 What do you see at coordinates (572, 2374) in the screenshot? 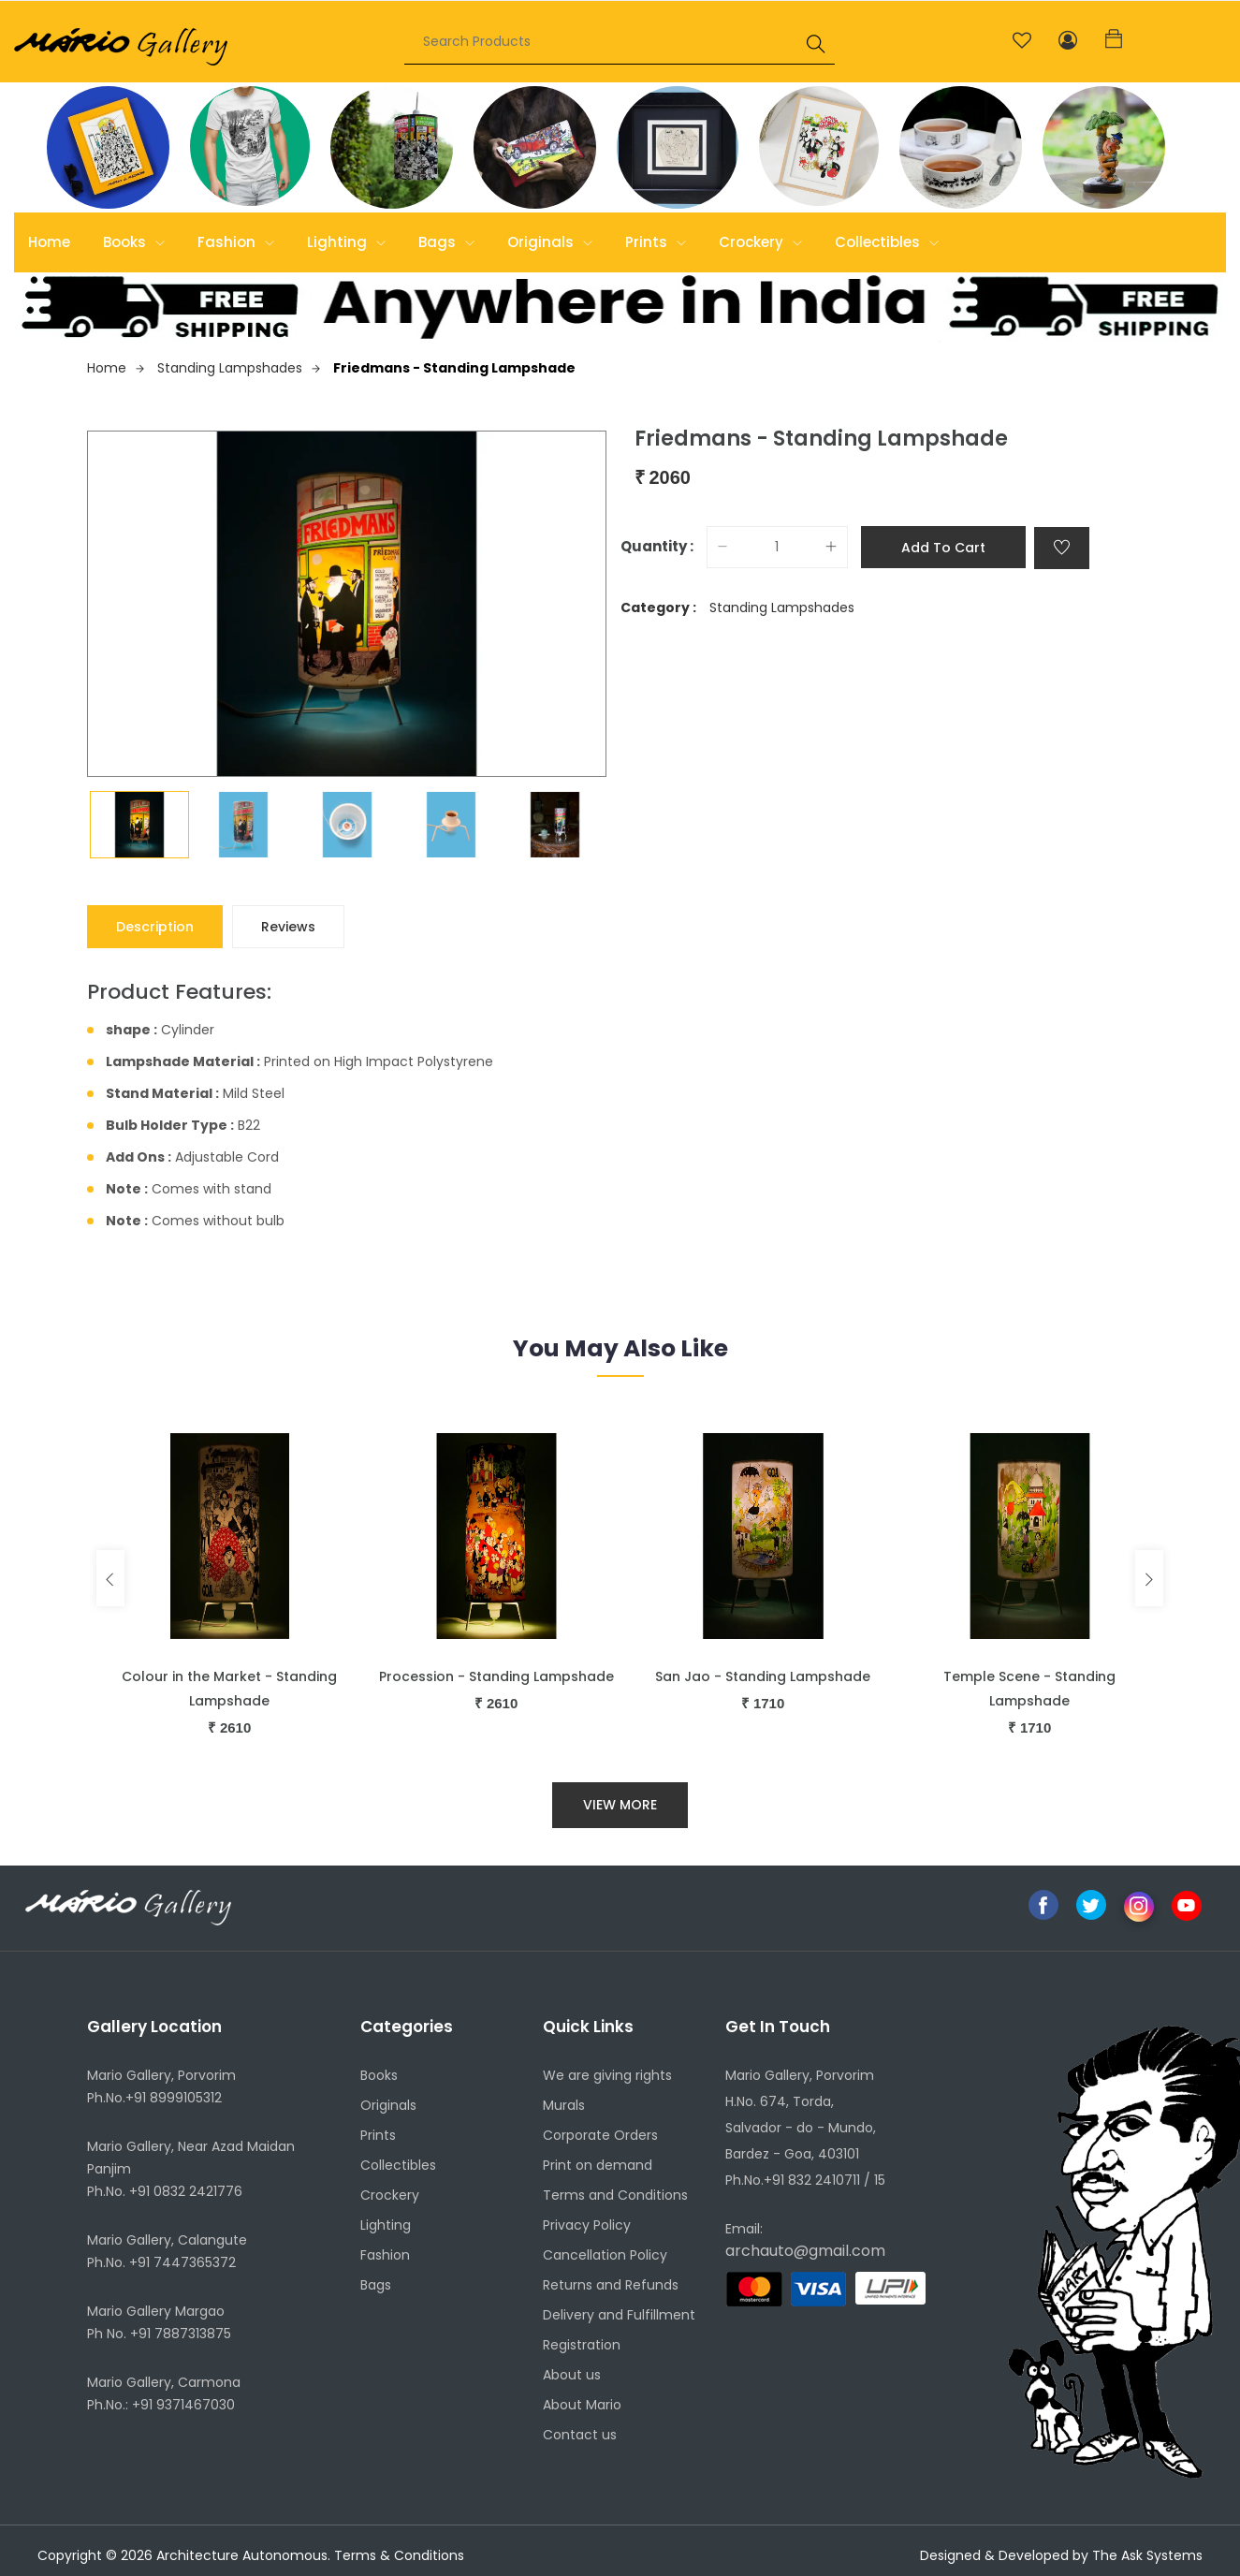
I see `About us` at bounding box center [572, 2374].